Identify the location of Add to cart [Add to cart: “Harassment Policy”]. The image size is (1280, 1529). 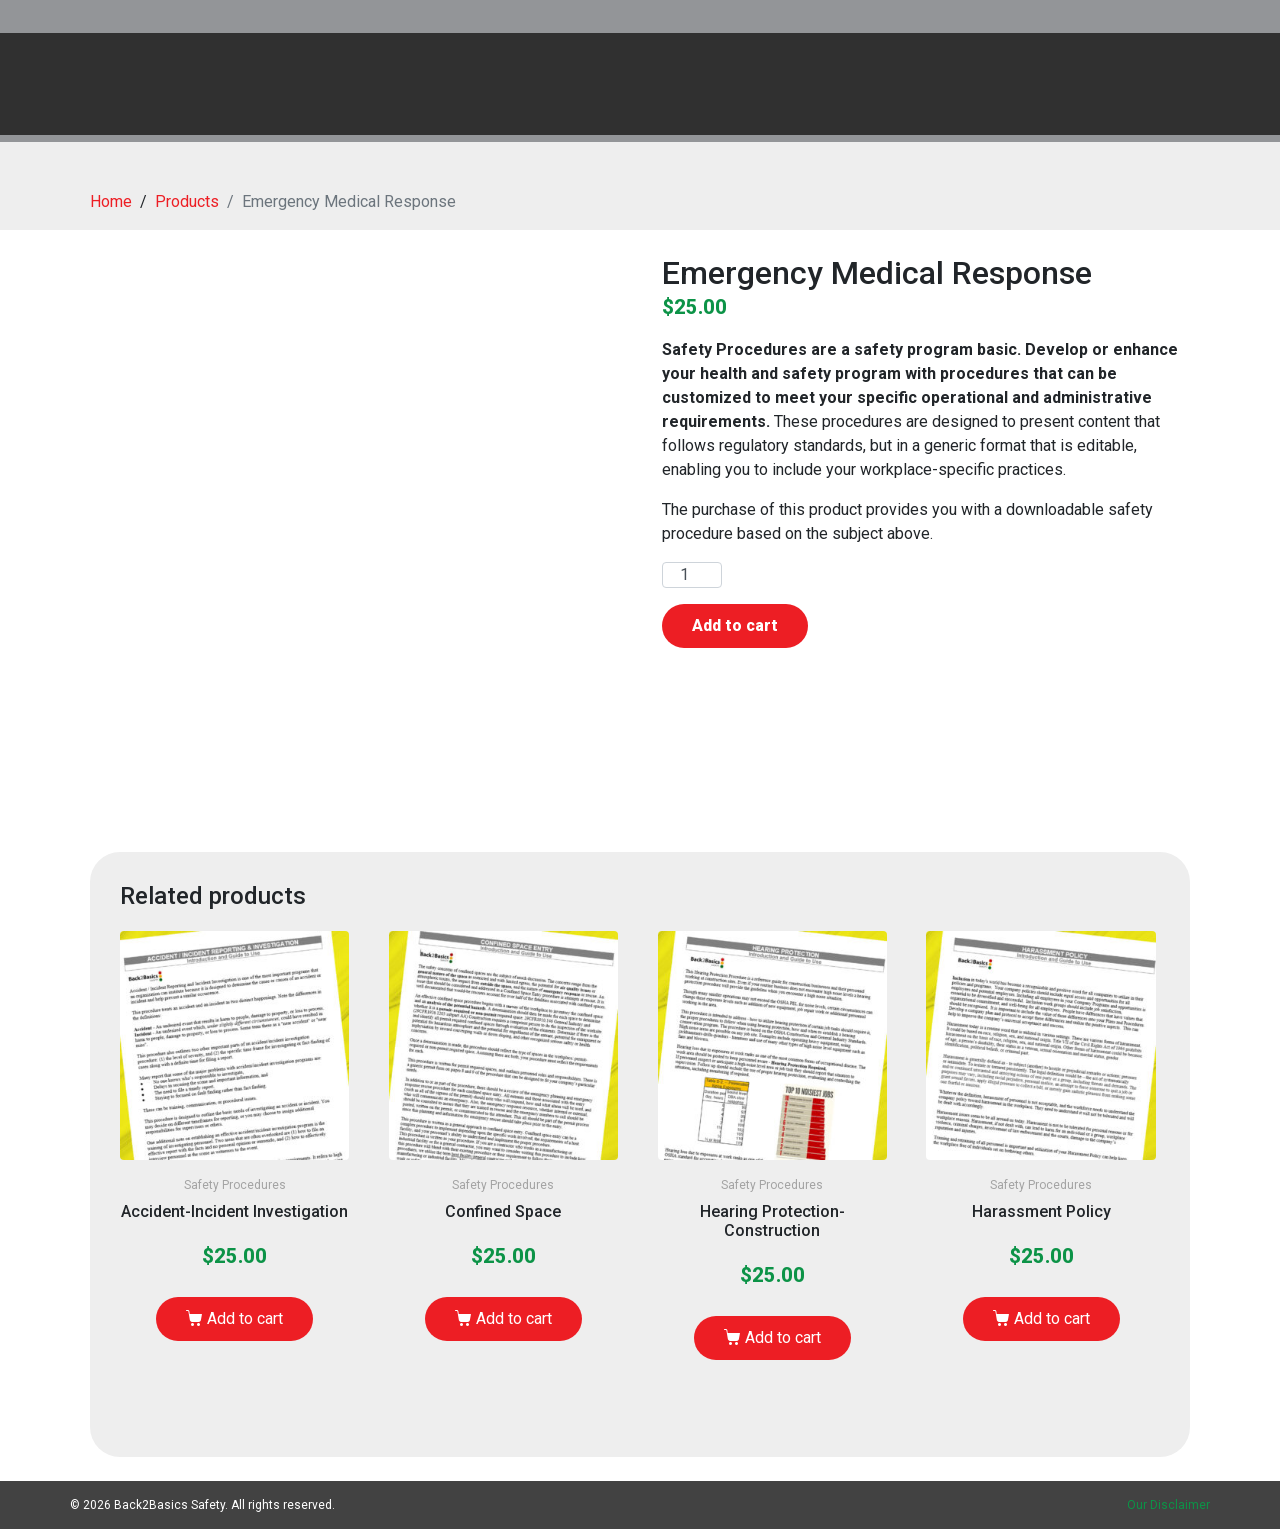
(1052, 1318).